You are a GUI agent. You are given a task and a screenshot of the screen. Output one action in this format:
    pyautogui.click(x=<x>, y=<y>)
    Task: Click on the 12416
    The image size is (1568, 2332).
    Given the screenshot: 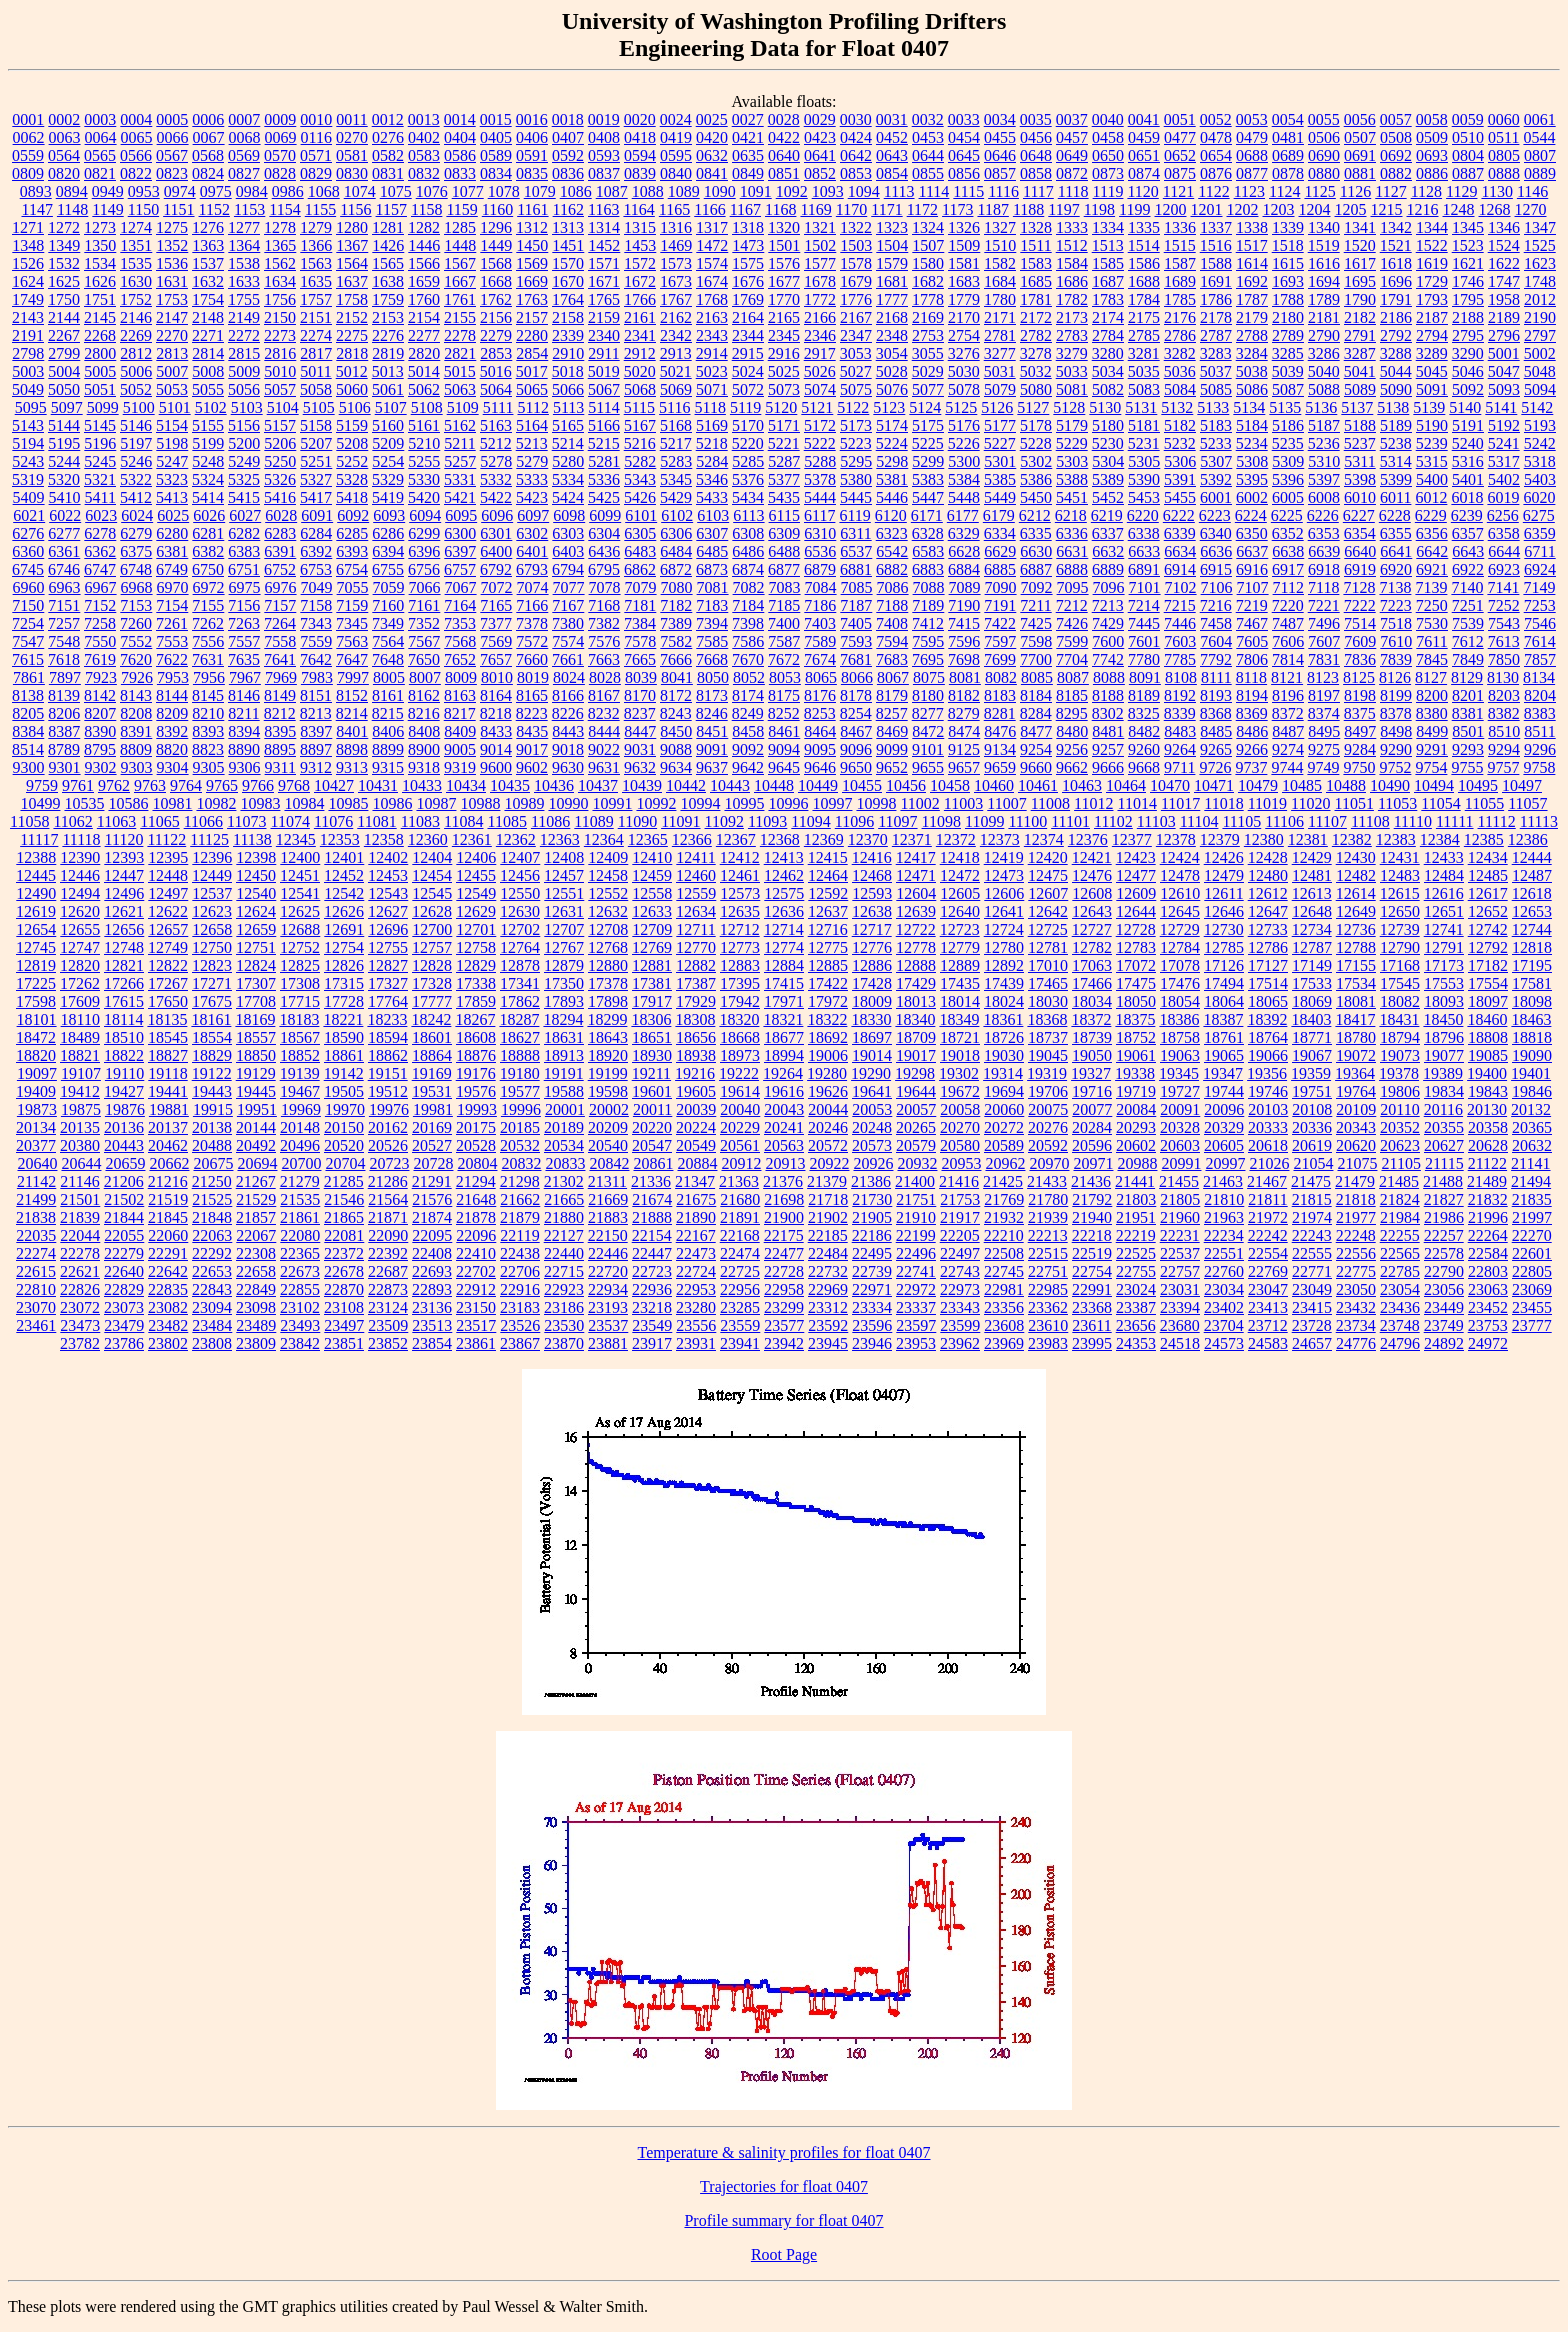 What is the action you would take?
    pyautogui.click(x=872, y=857)
    